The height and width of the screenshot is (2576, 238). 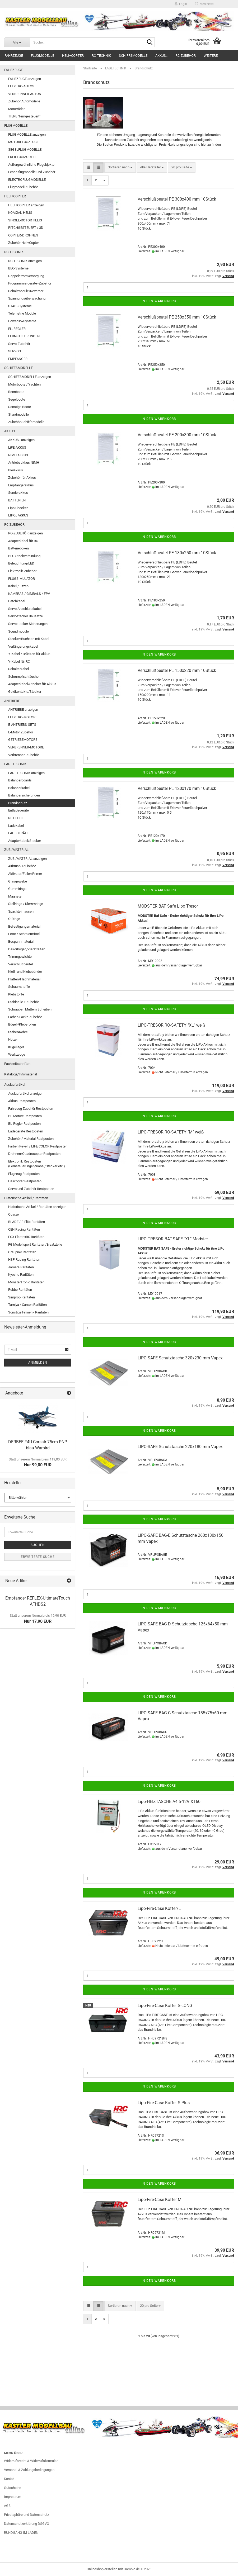 What do you see at coordinates (26, 2524) in the screenshot?
I see `Datenschutzerklärung DSGVO` at bounding box center [26, 2524].